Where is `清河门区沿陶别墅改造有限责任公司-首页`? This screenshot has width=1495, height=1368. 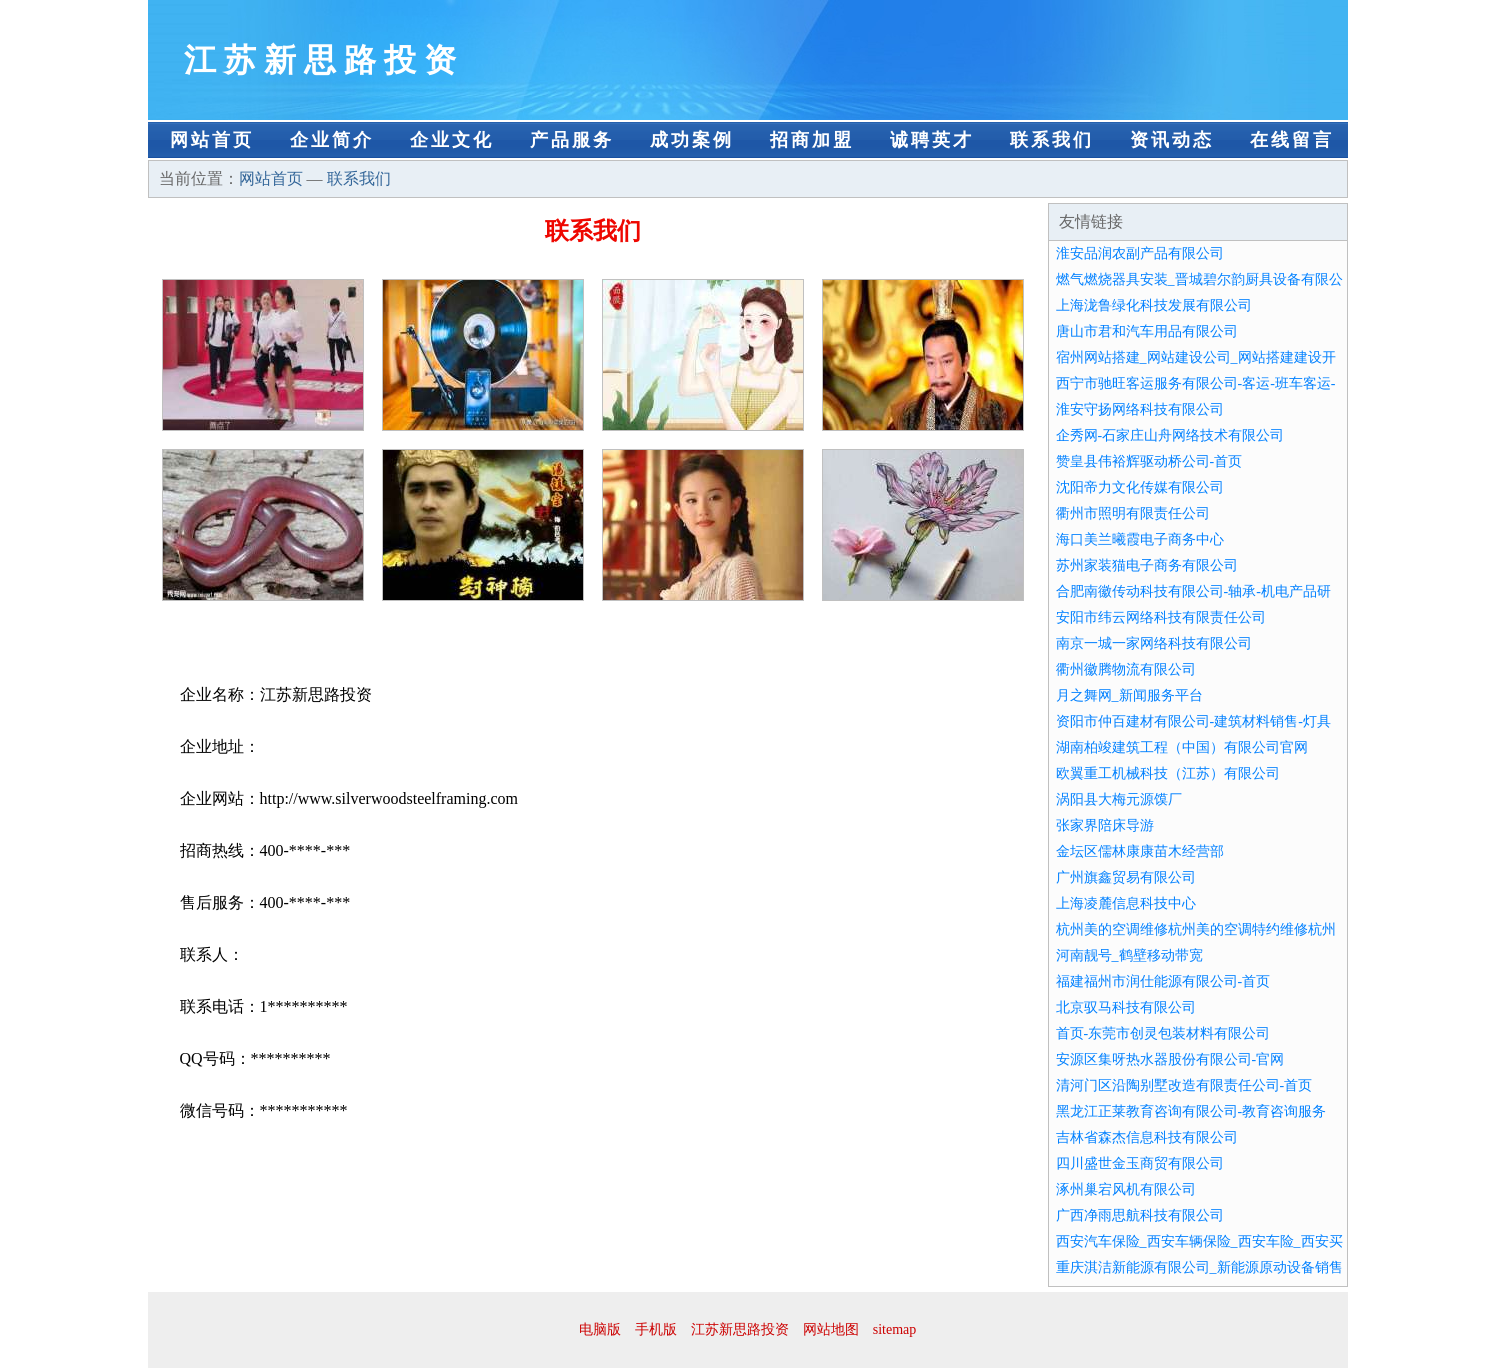 清河门区沿陶别墅改造有限责任公司-首页 is located at coordinates (1184, 1085).